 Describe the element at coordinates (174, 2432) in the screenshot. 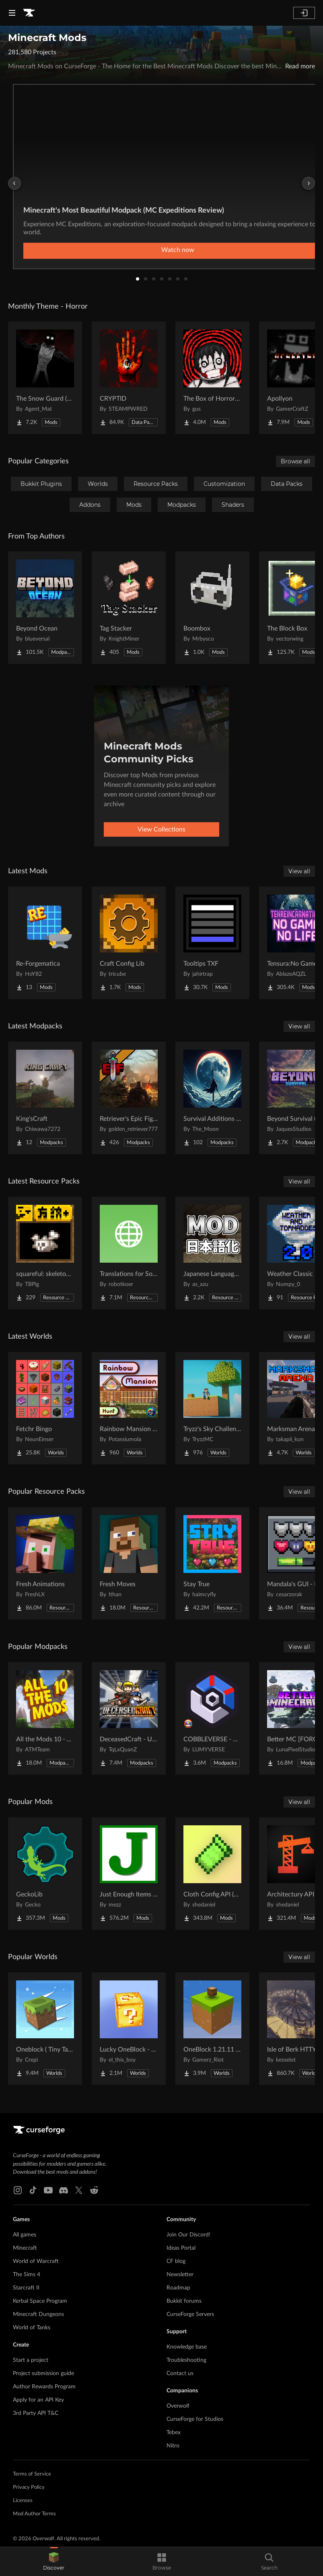

I see `Tebex` at that location.